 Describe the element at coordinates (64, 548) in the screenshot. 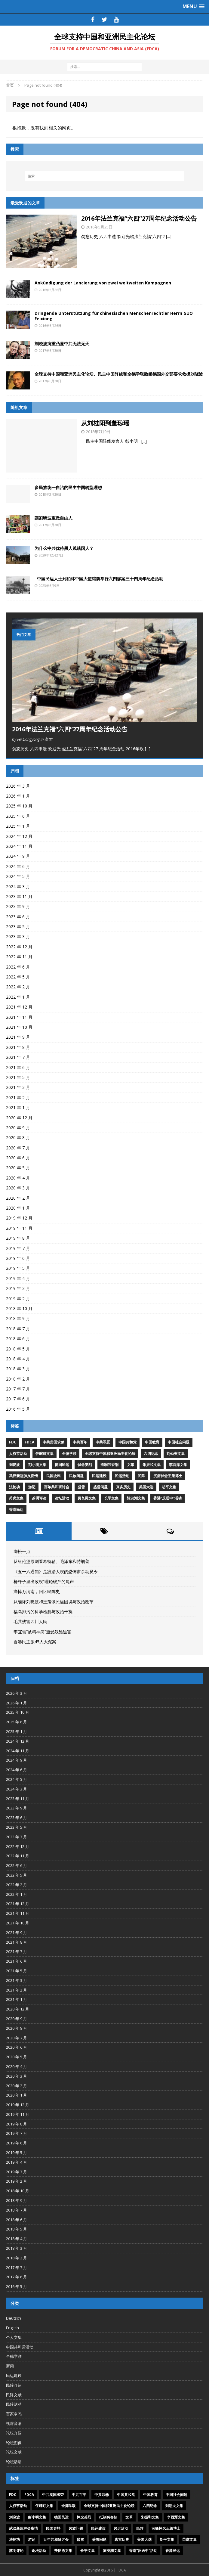

I see `为什么中共优待黑人践踏国人？` at that location.